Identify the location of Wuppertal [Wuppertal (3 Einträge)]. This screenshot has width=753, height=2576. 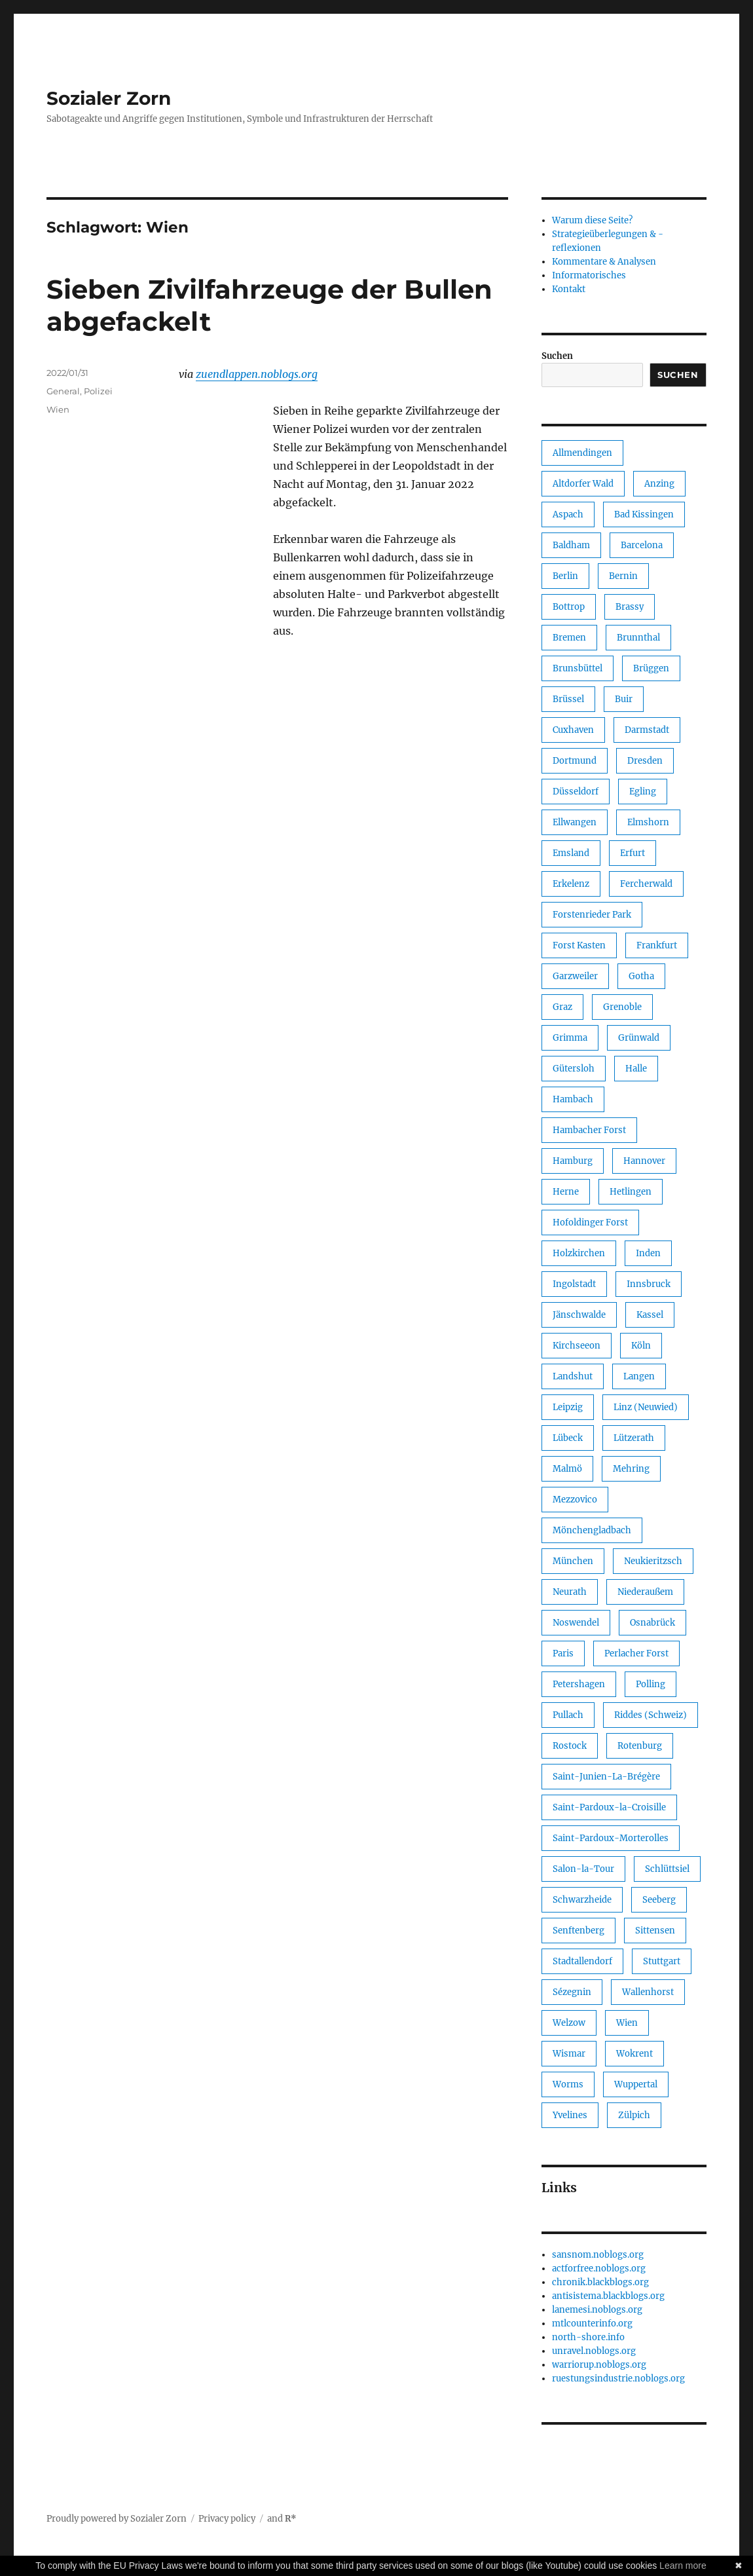
(635, 2084).